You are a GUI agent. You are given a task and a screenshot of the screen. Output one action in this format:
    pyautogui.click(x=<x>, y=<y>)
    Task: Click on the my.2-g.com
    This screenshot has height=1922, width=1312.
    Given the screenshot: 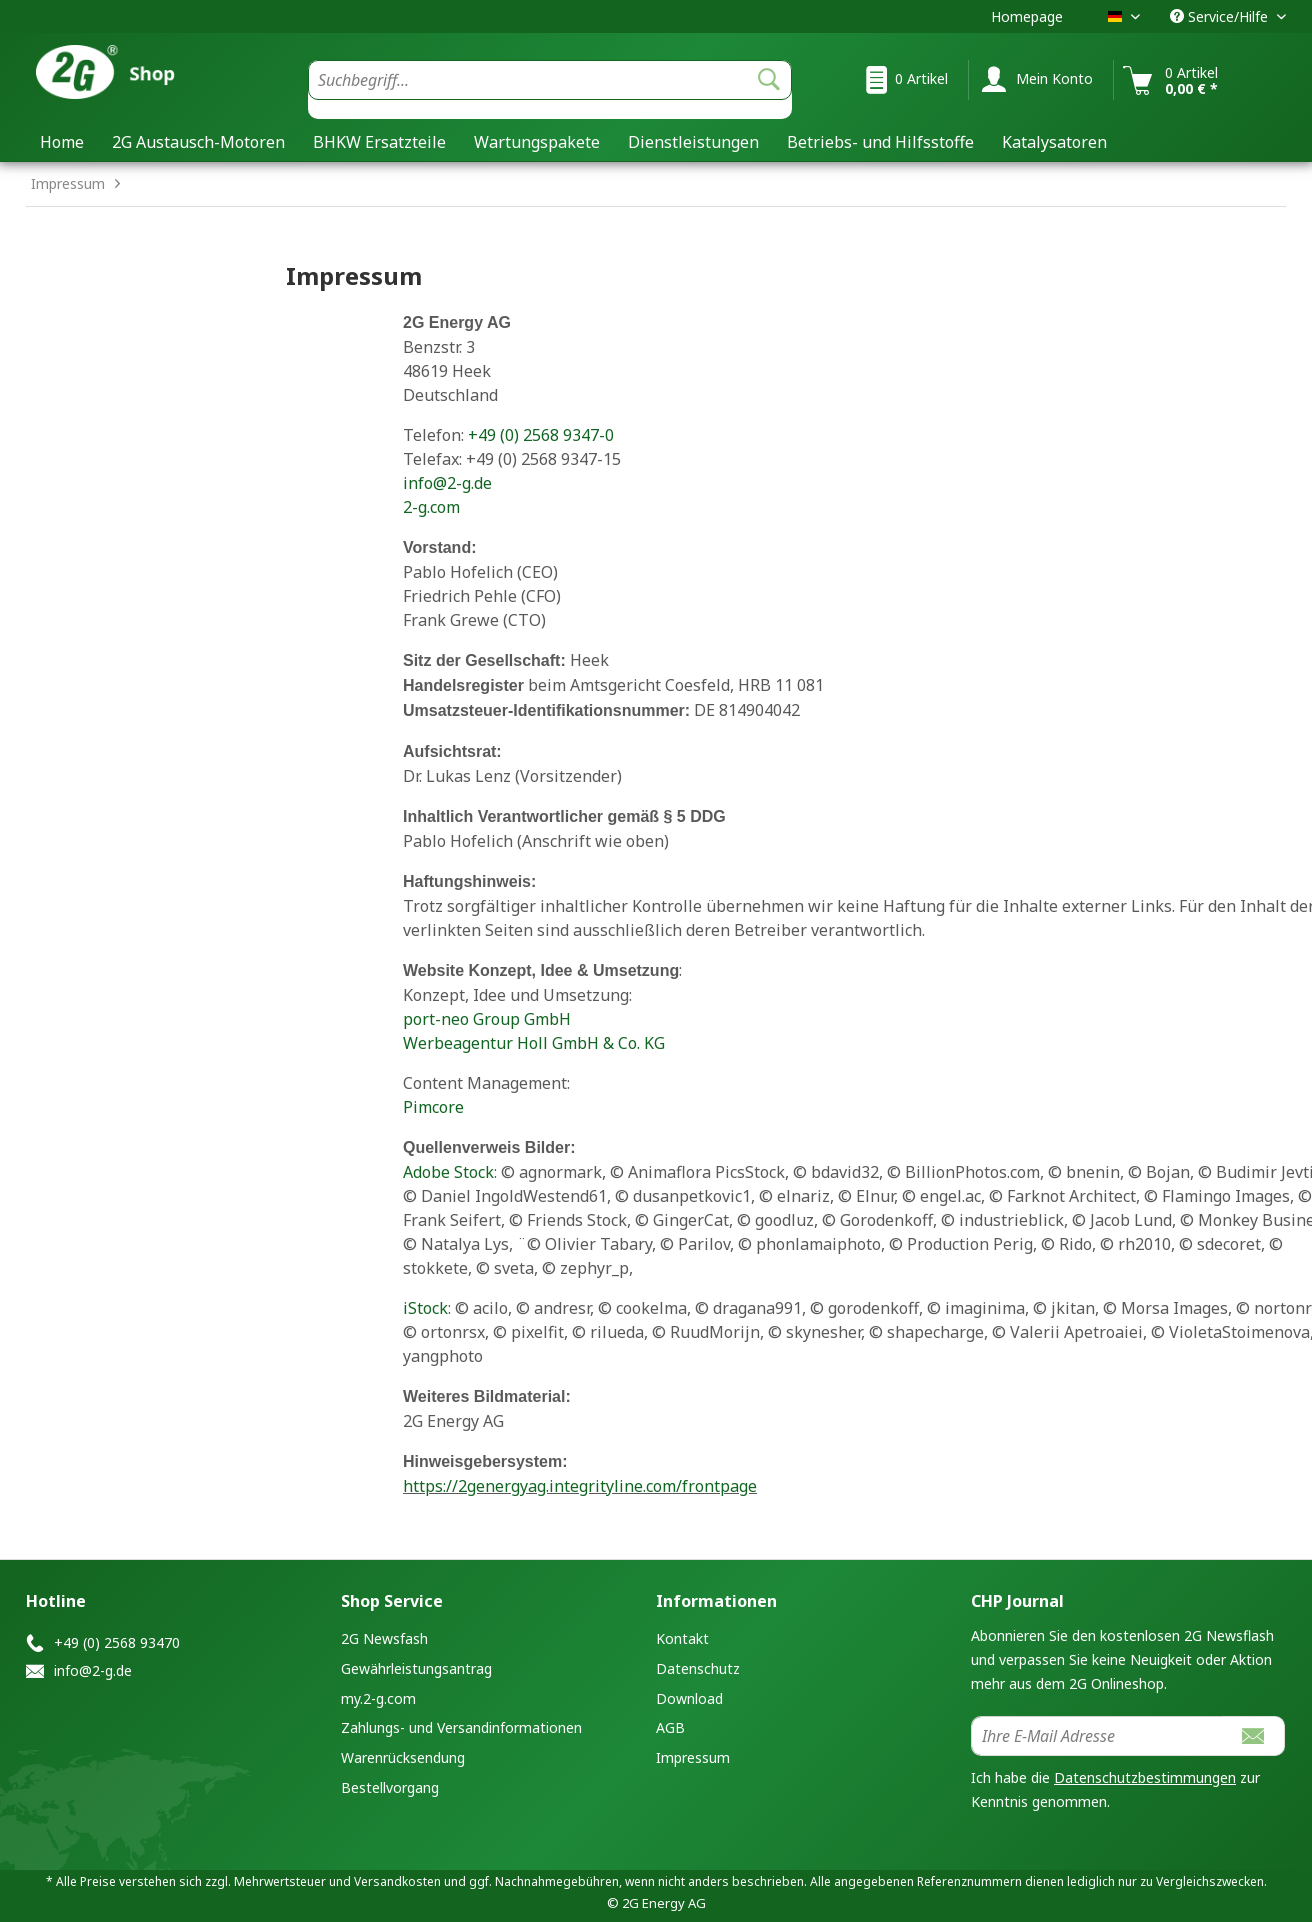 What is the action you would take?
    pyautogui.click(x=378, y=1698)
    